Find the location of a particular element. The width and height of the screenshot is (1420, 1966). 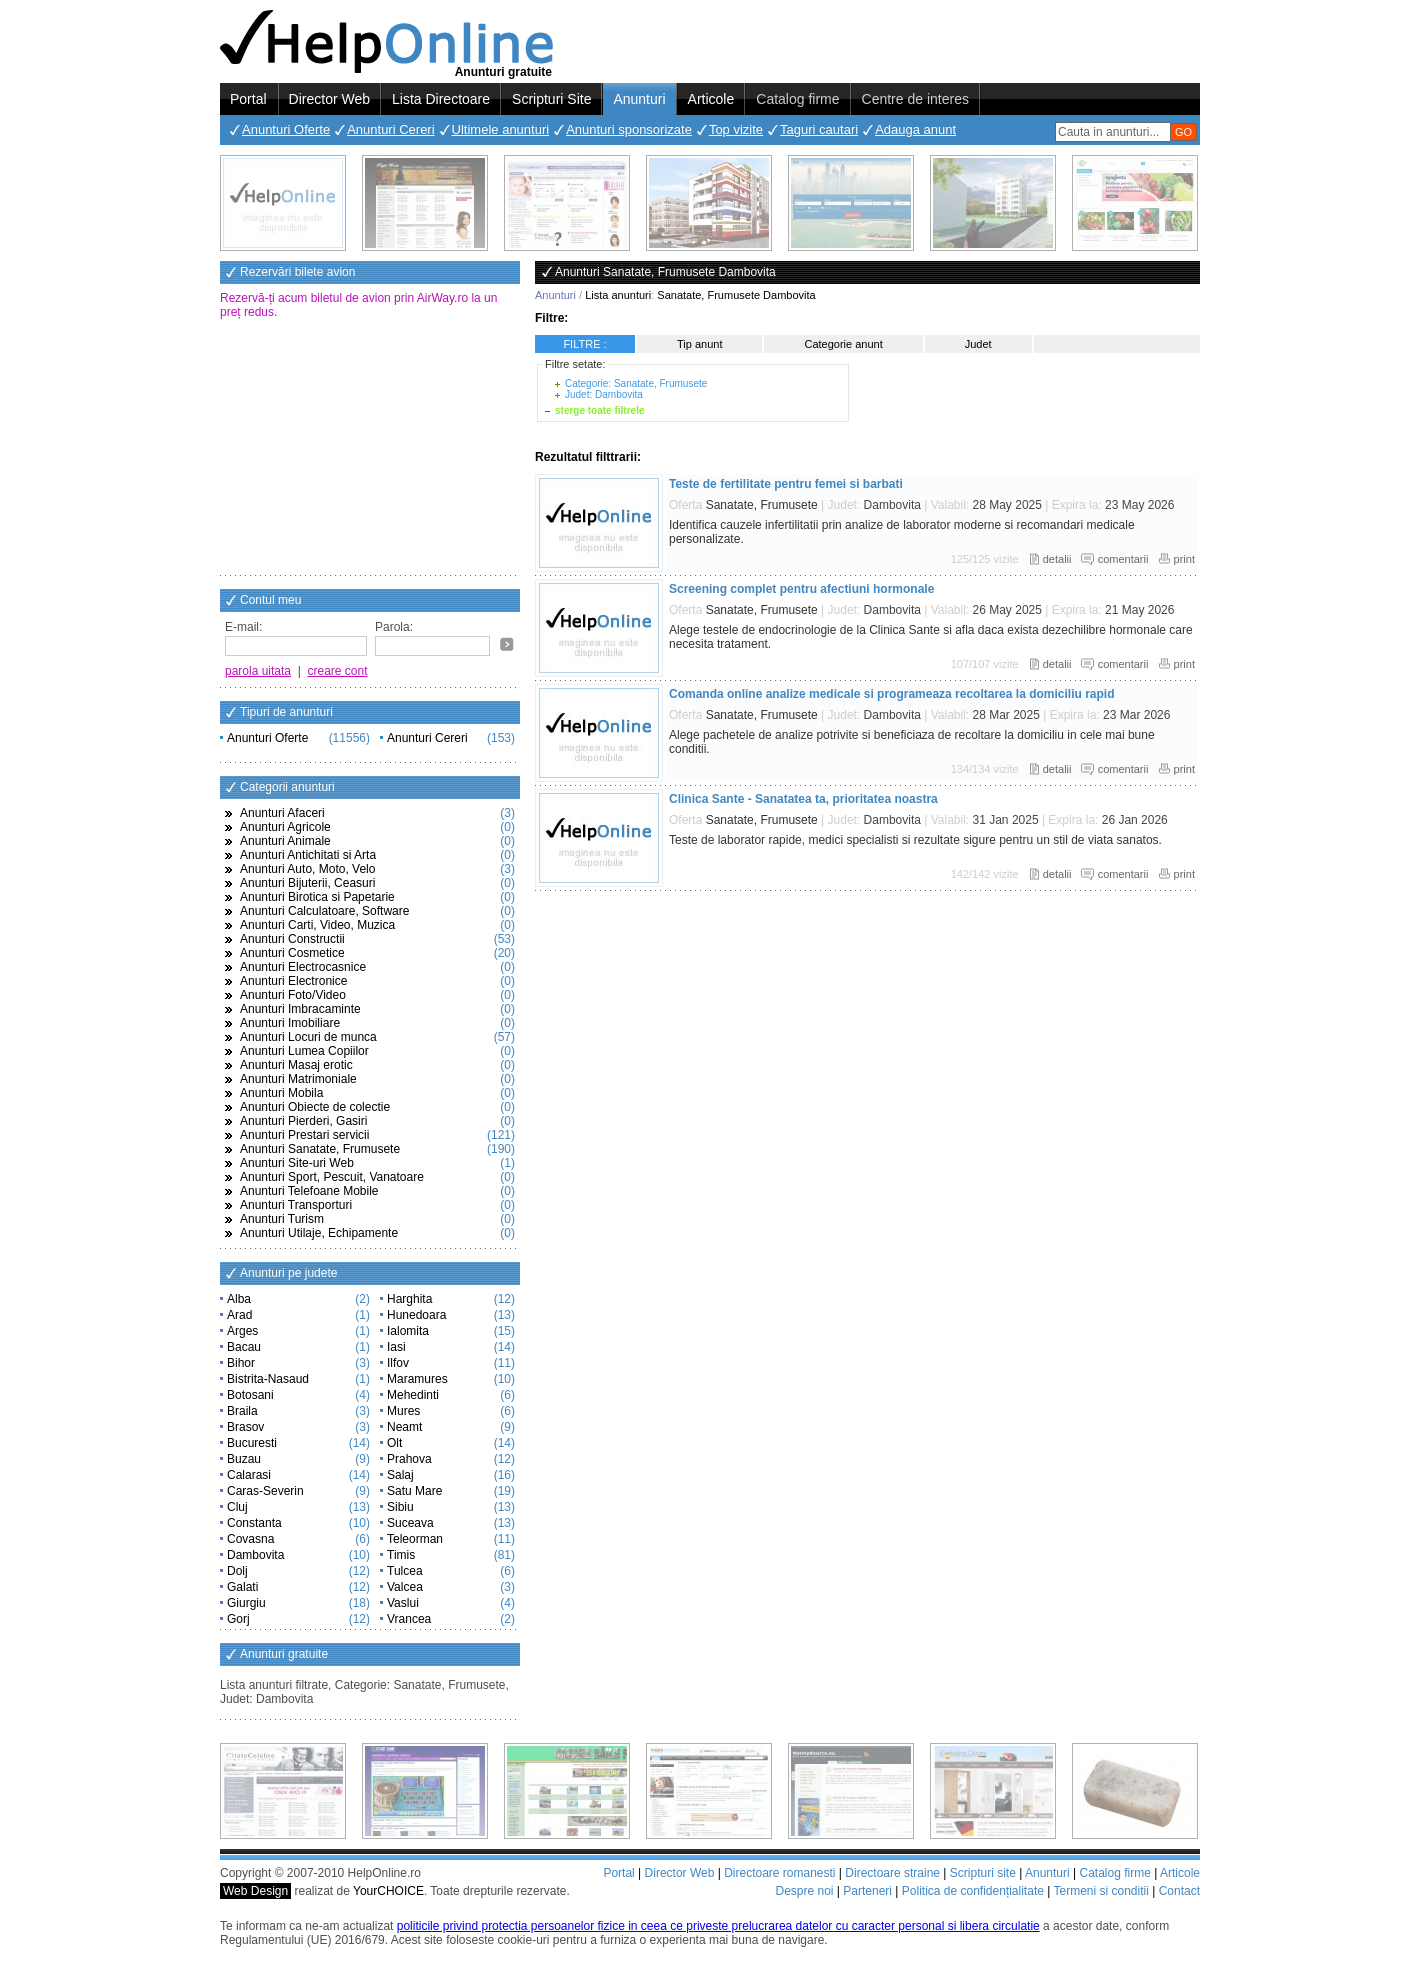

Anunturi Pierderi, Gasiri is located at coordinates (303, 1121).